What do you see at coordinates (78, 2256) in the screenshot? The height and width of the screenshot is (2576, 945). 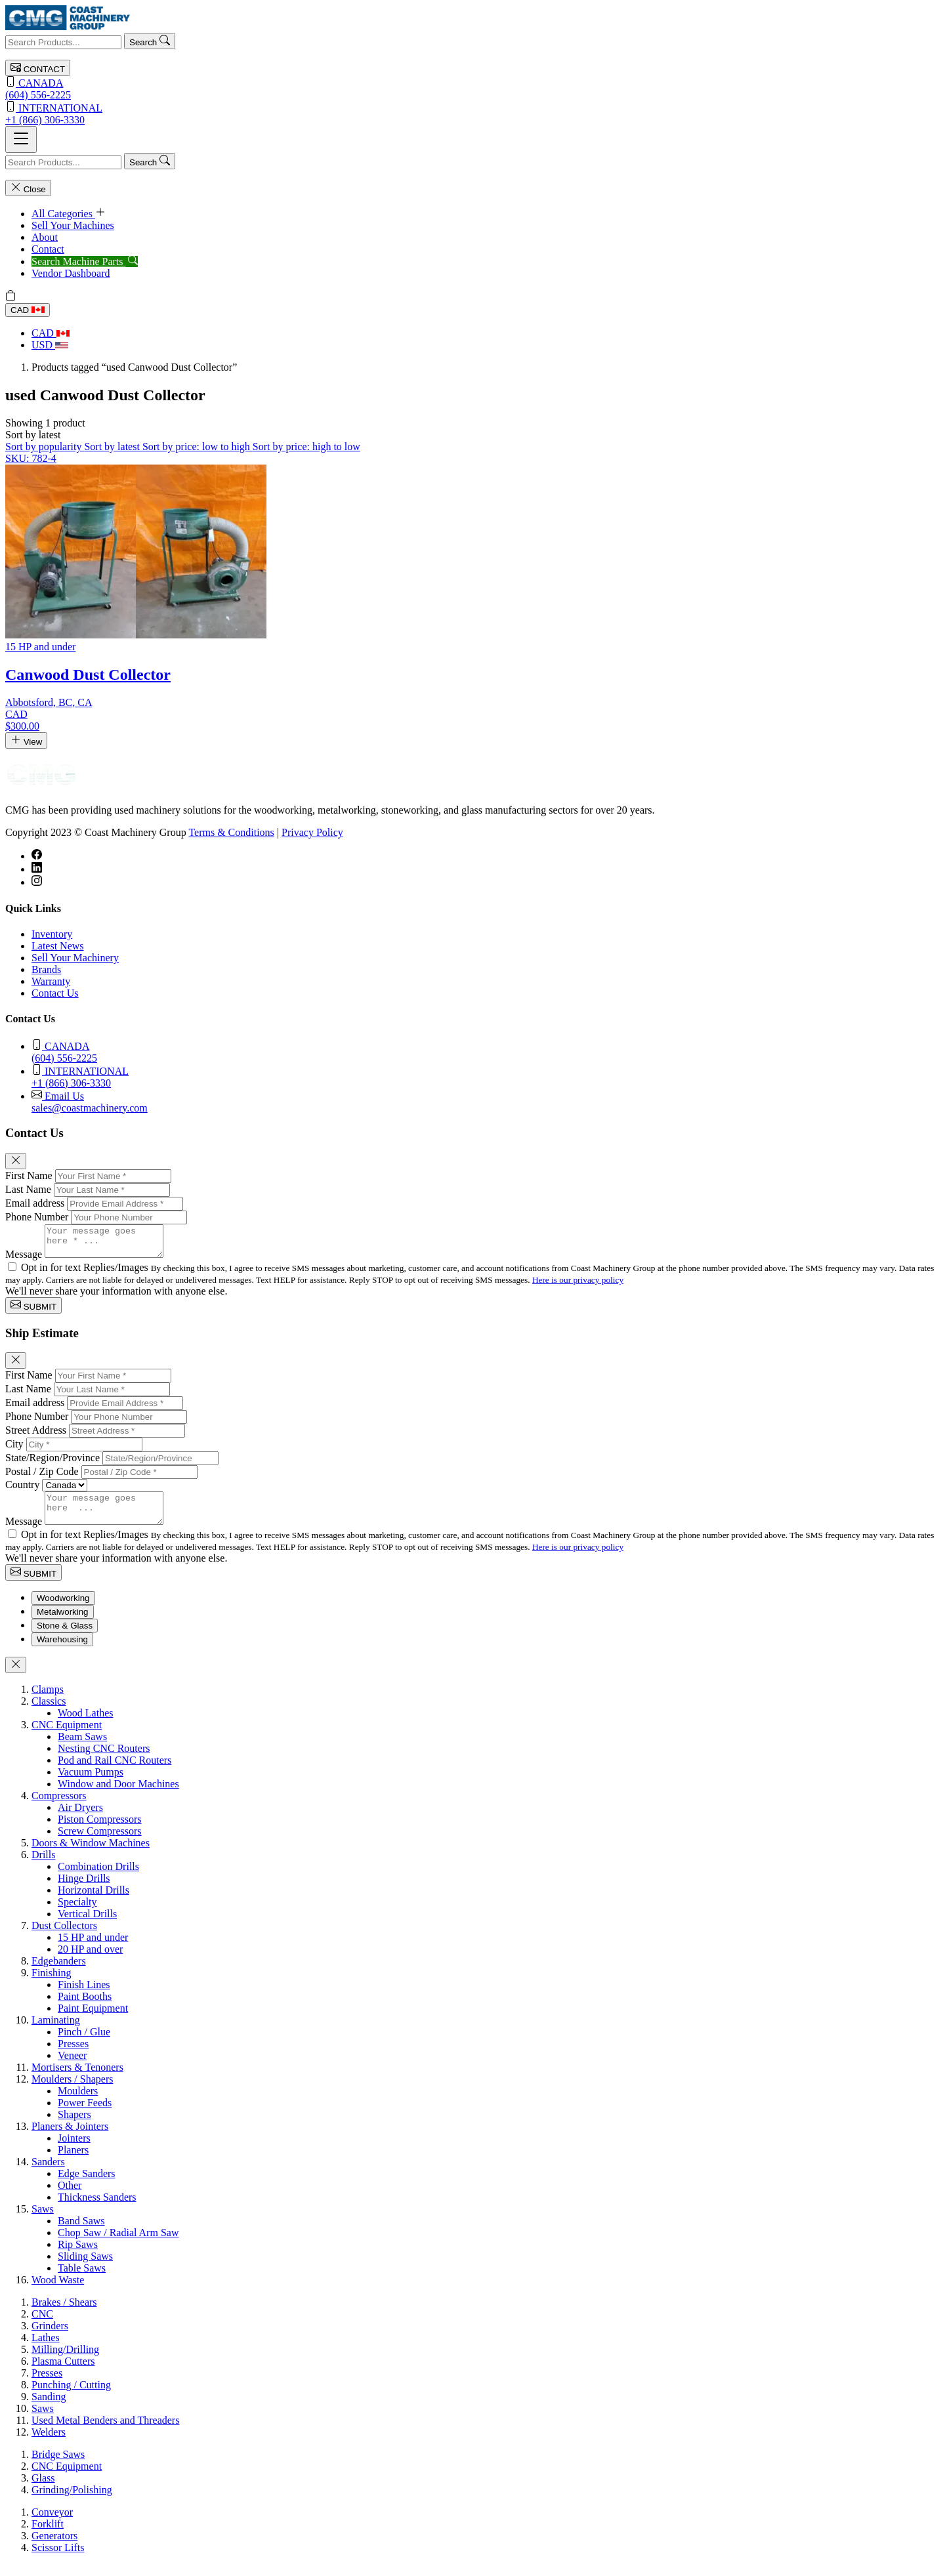 I see `Rip Saws` at bounding box center [78, 2256].